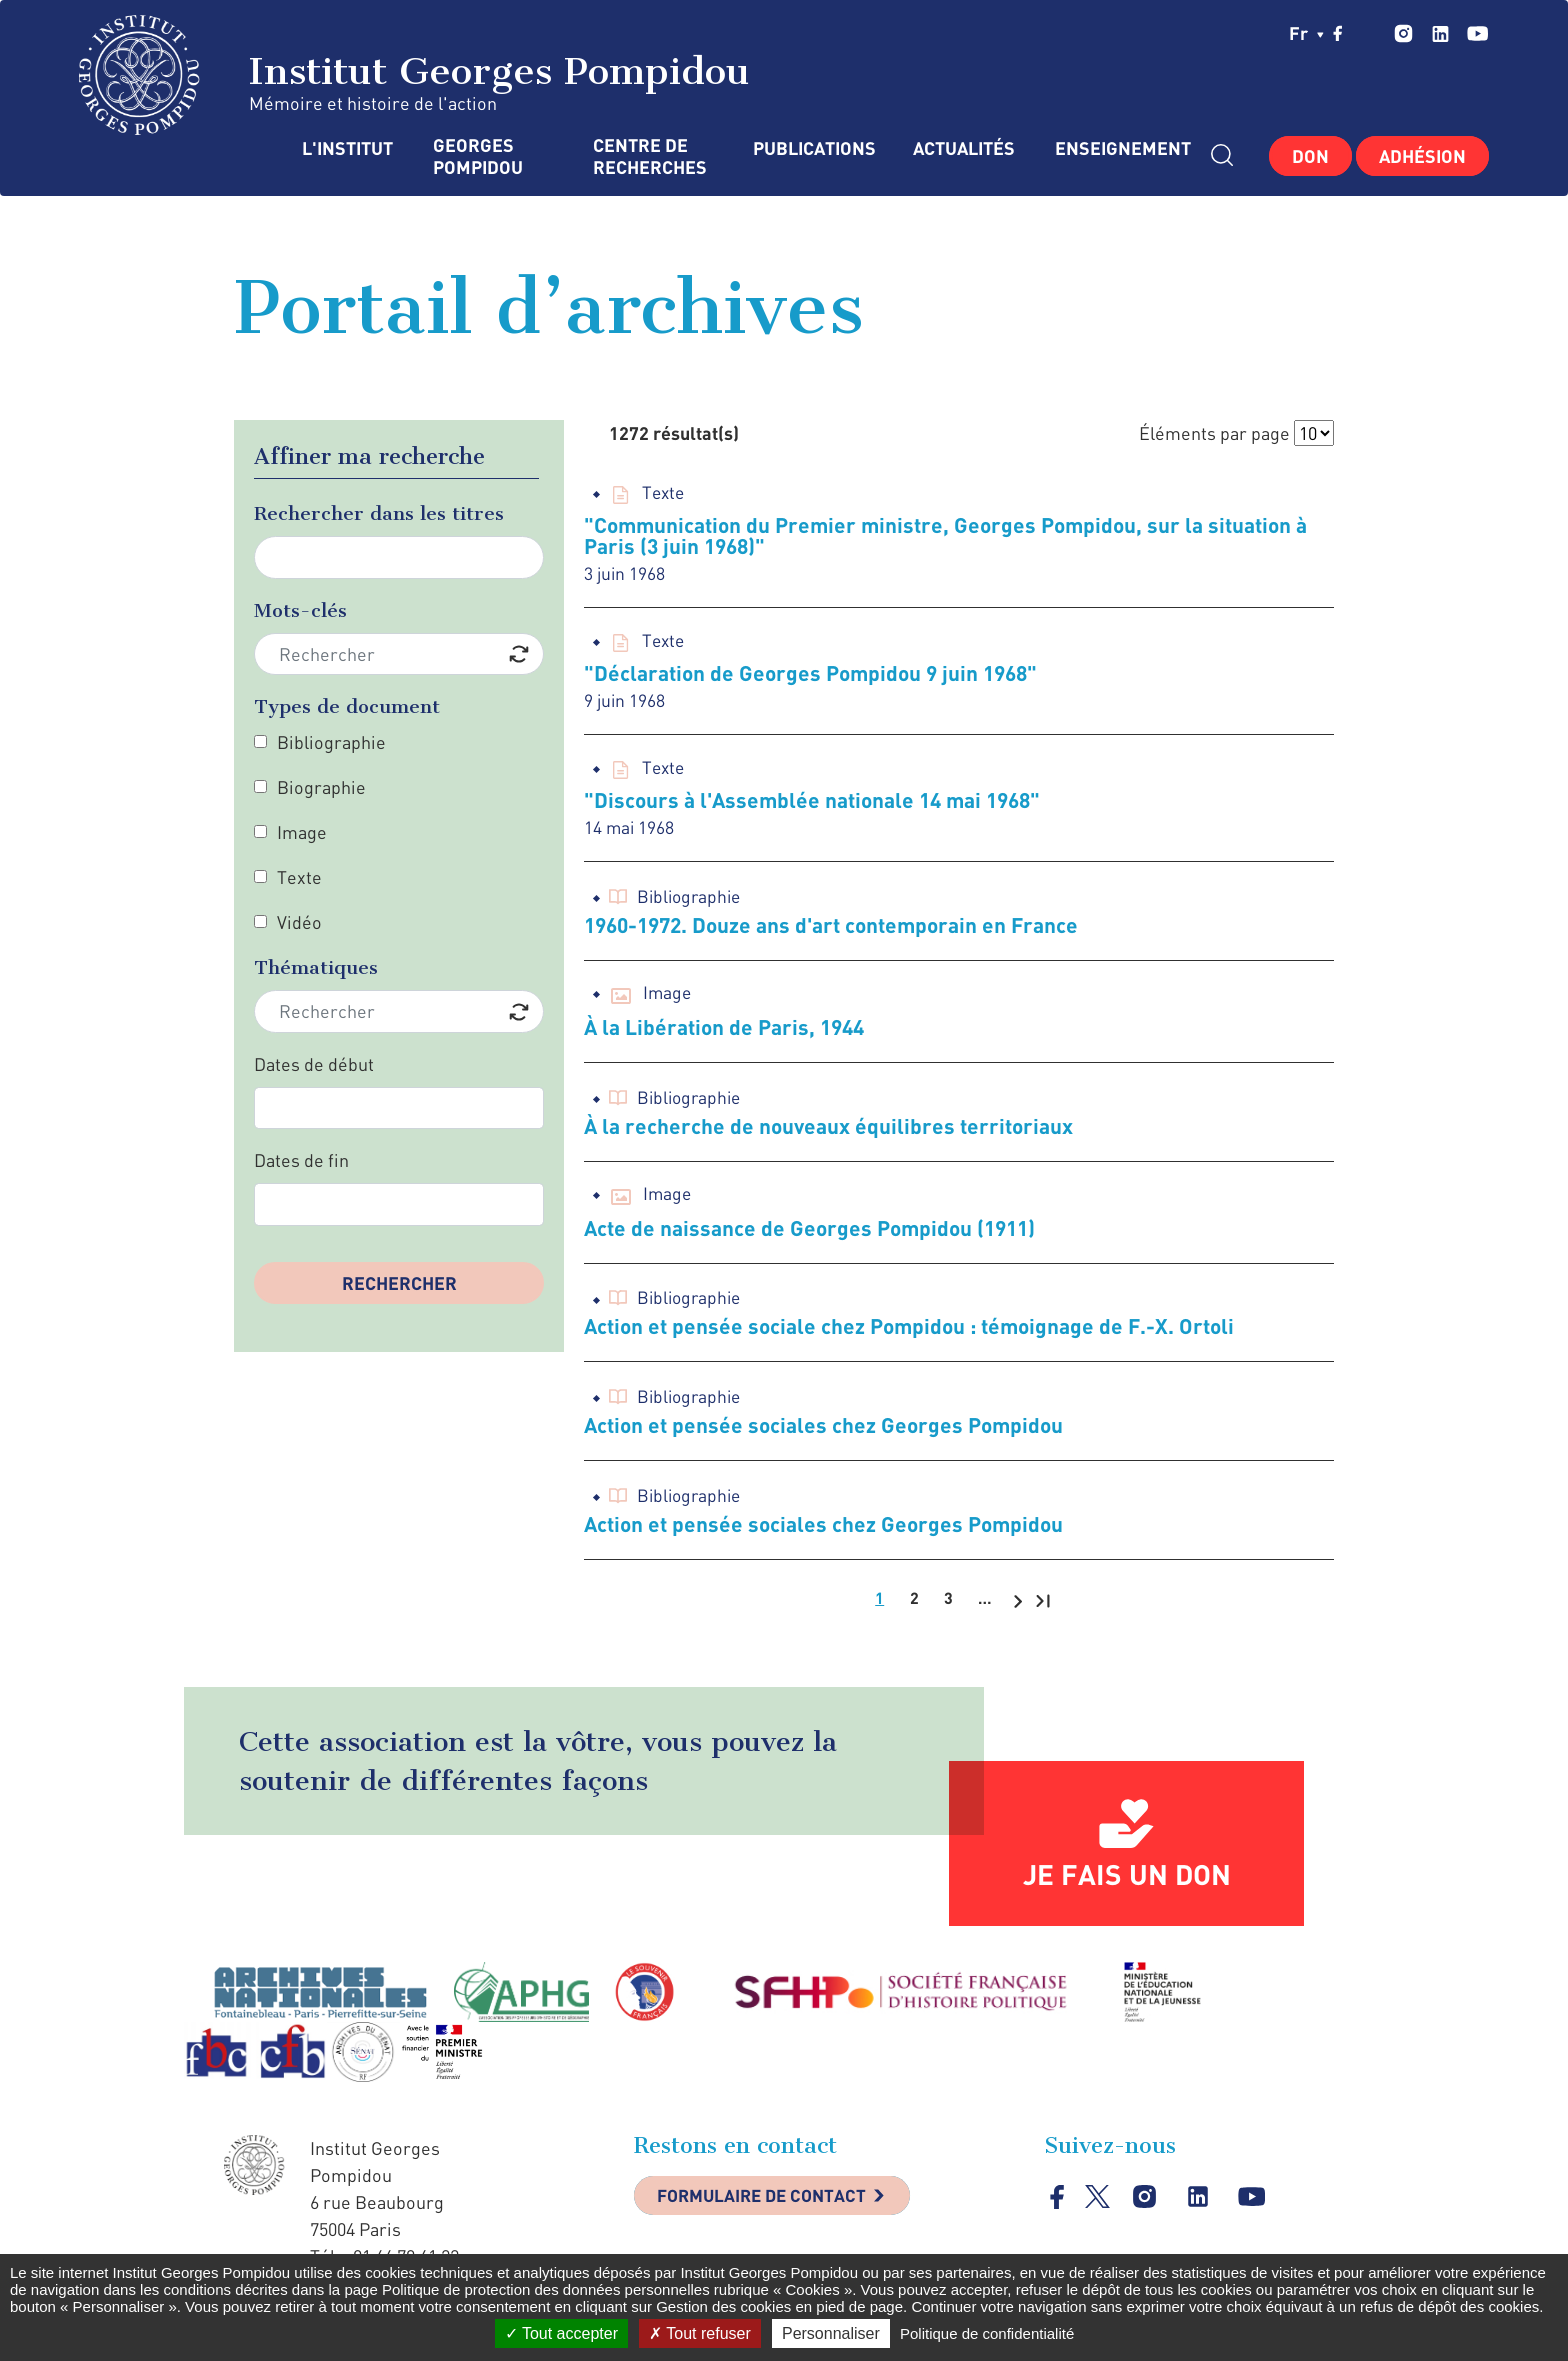 This screenshot has width=1568, height=2361. Describe the element at coordinates (302, 832) in the screenshot. I see `Image` at that location.